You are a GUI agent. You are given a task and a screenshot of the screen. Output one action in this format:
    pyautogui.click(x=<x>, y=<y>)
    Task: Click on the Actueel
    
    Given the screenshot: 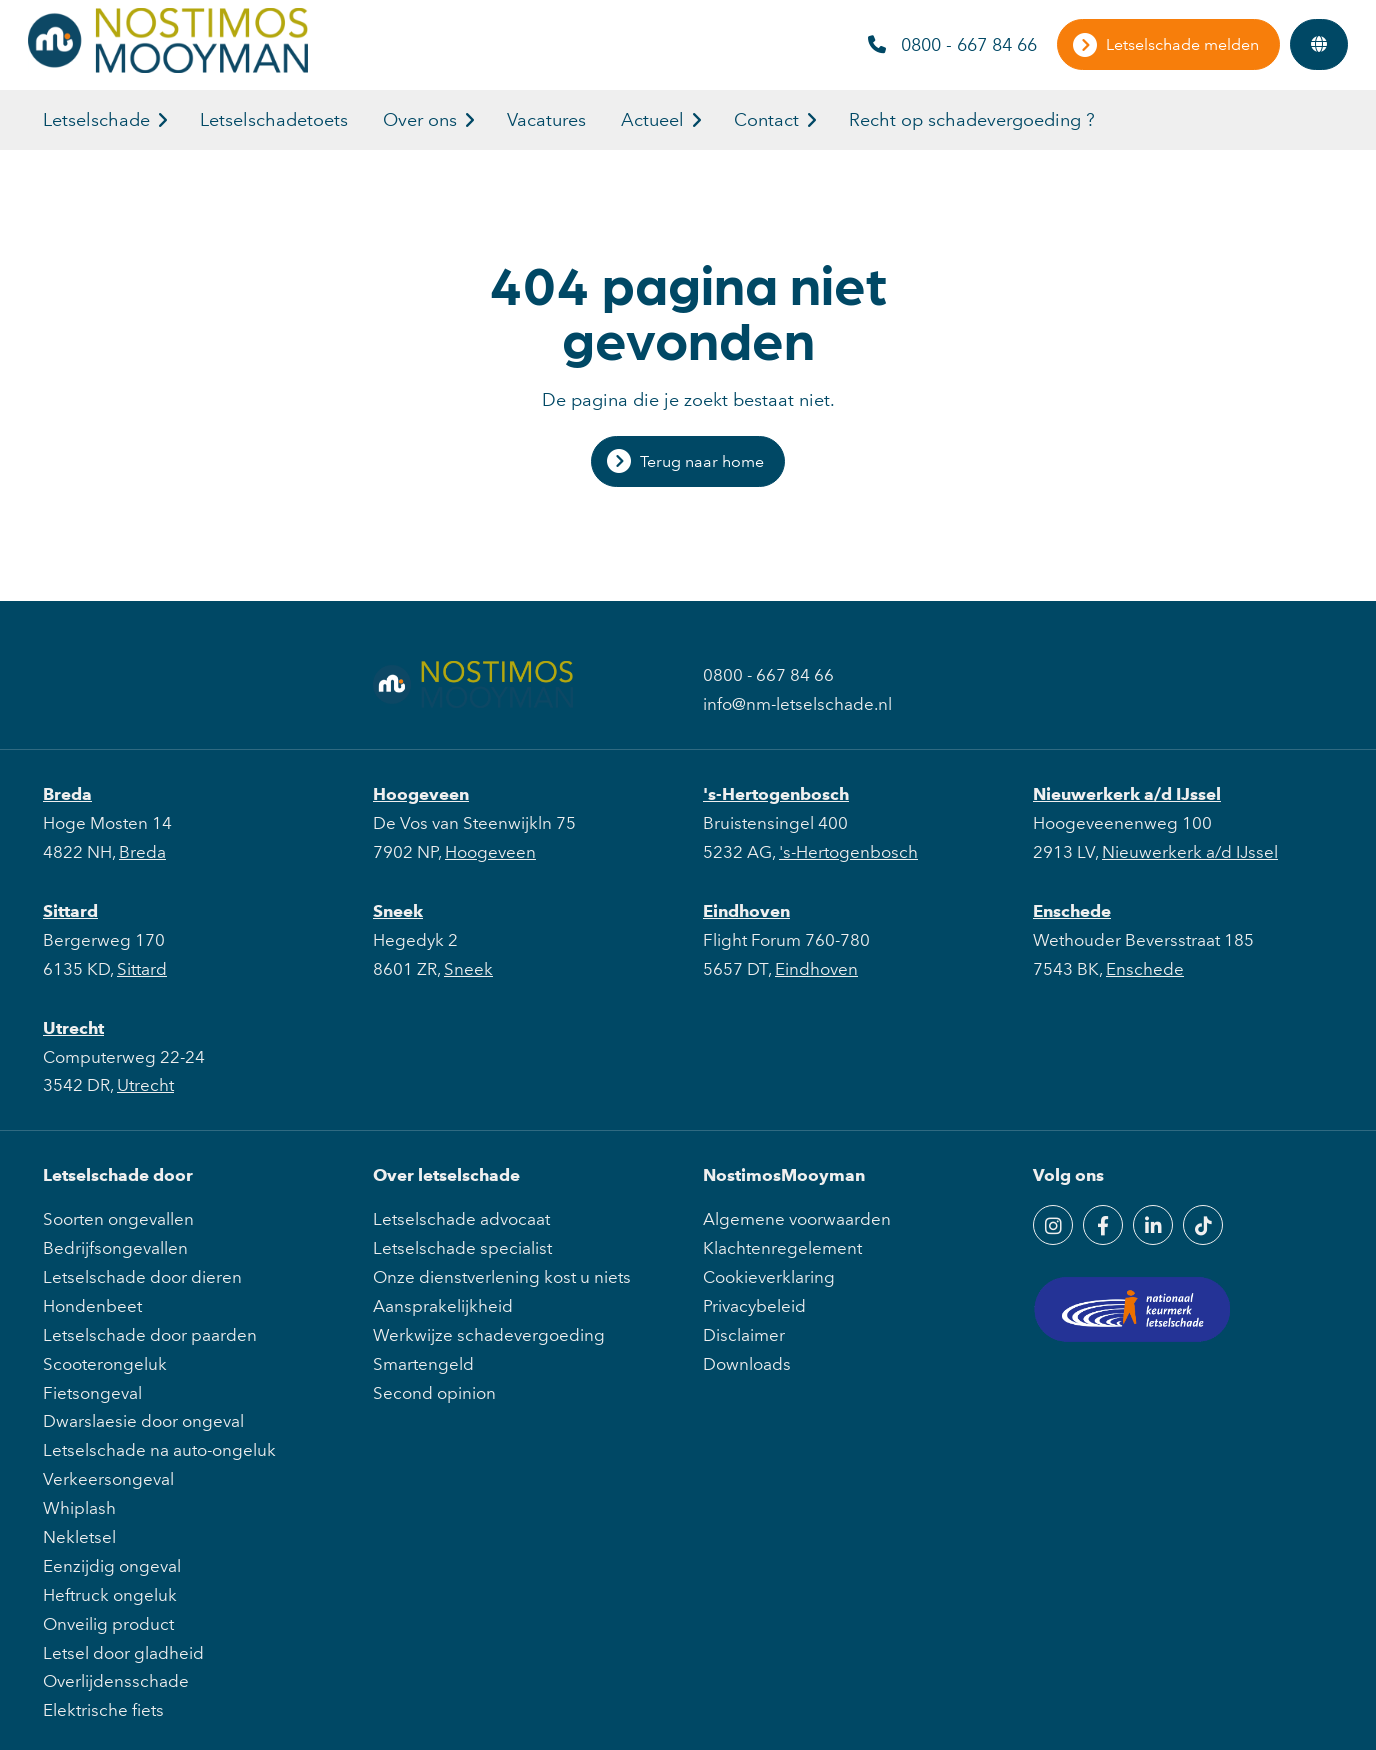 What is the action you would take?
    pyautogui.click(x=652, y=120)
    